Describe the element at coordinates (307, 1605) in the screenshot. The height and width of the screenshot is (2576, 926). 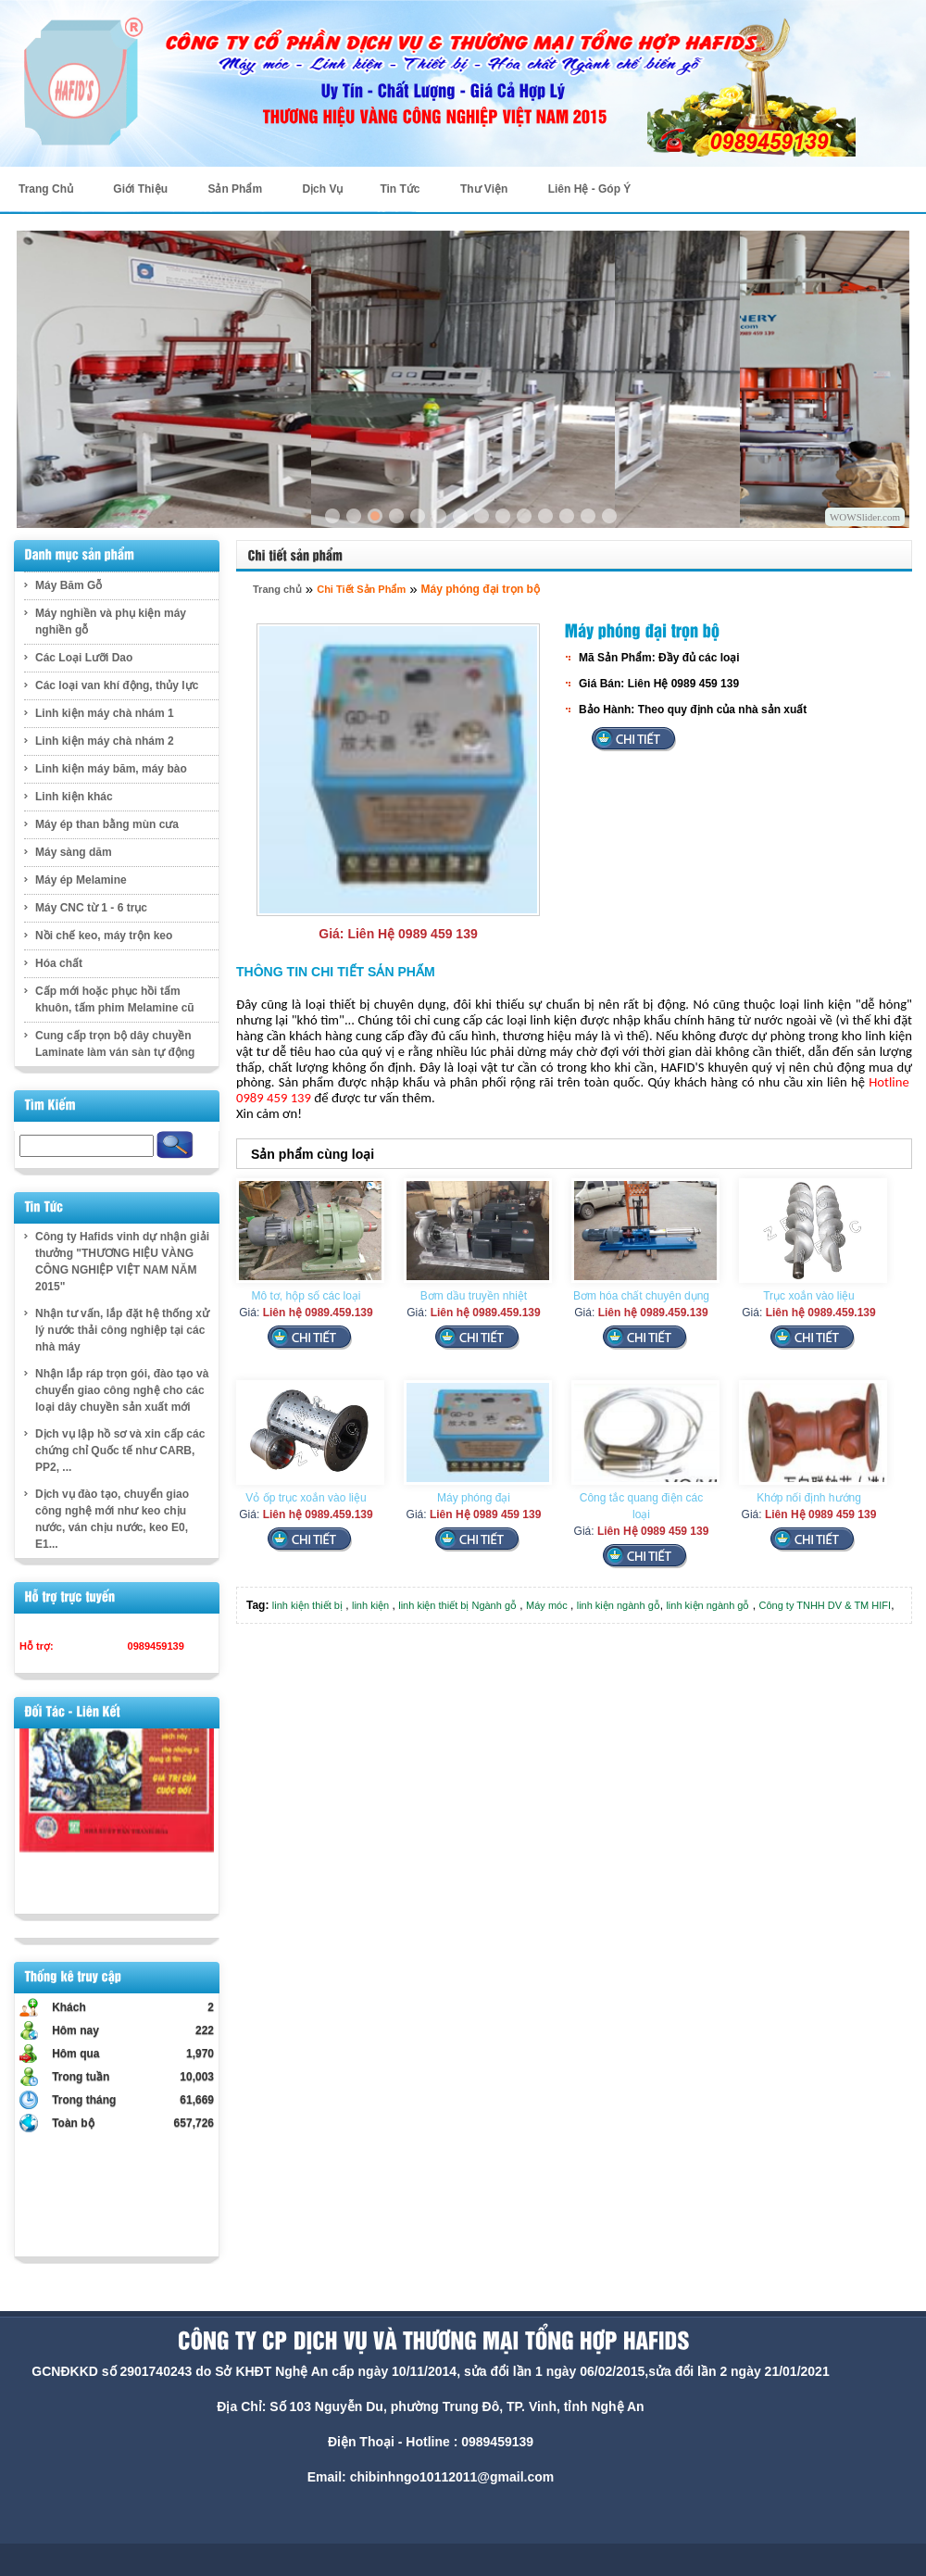
I see `linh kiện thiết bị` at that location.